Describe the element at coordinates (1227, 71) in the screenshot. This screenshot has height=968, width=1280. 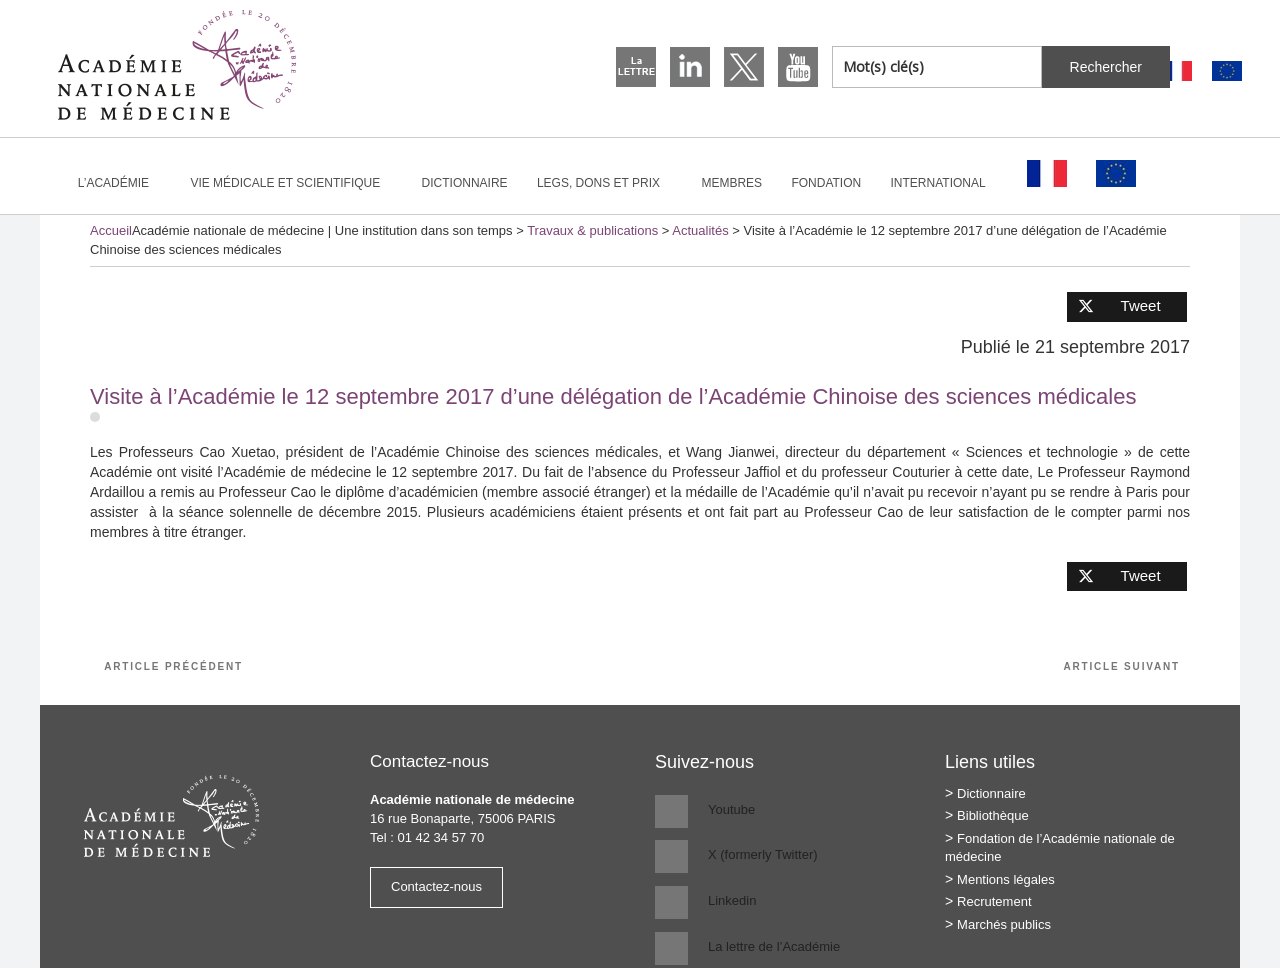
I see `[Passer à Anglais]` at that location.